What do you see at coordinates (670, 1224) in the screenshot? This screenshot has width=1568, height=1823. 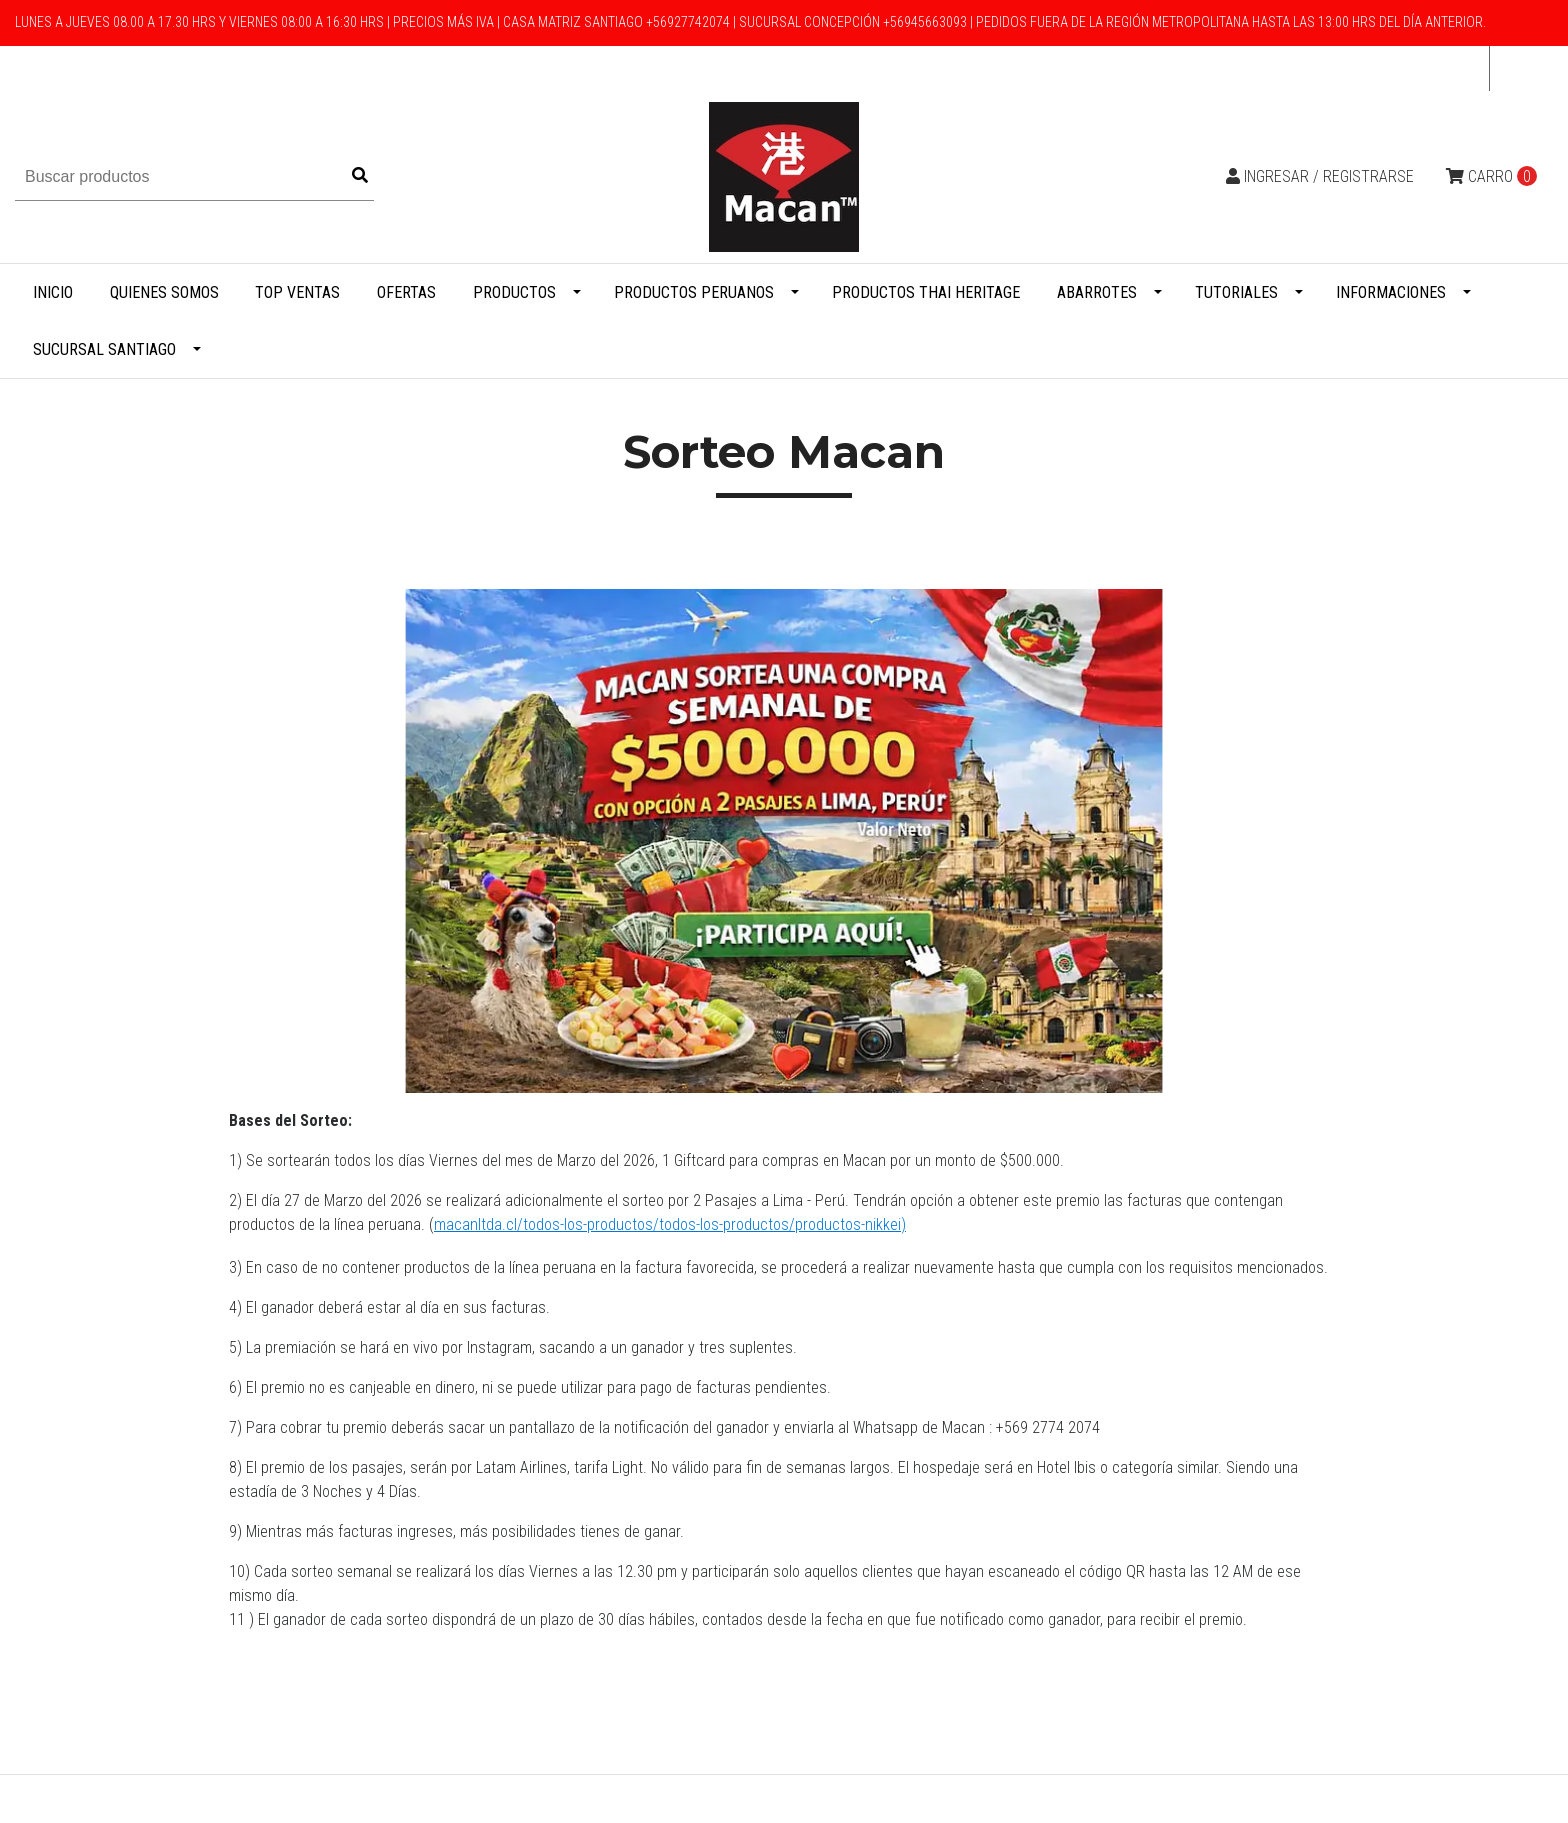 I see `macanltda.cl/todos-los-productos/todos-los-productos/productos-nikkei)` at bounding box center [670, 1224].